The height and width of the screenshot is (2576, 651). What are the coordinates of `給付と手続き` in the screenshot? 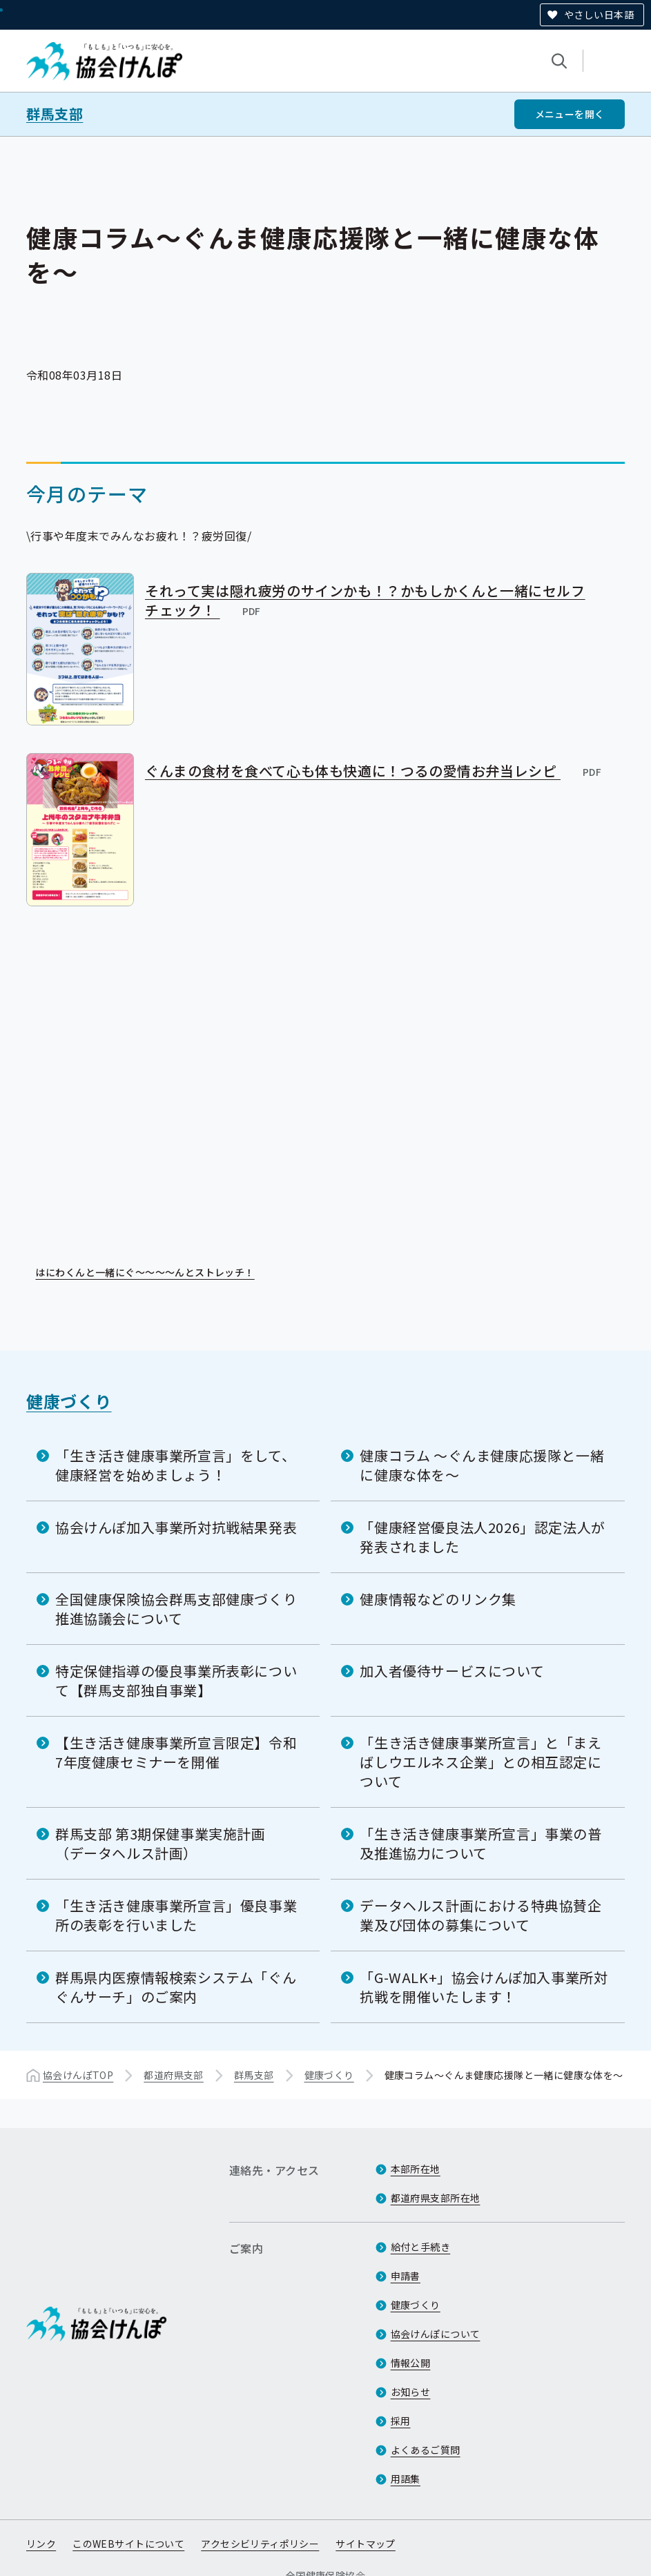 It's located at (421, 2247).